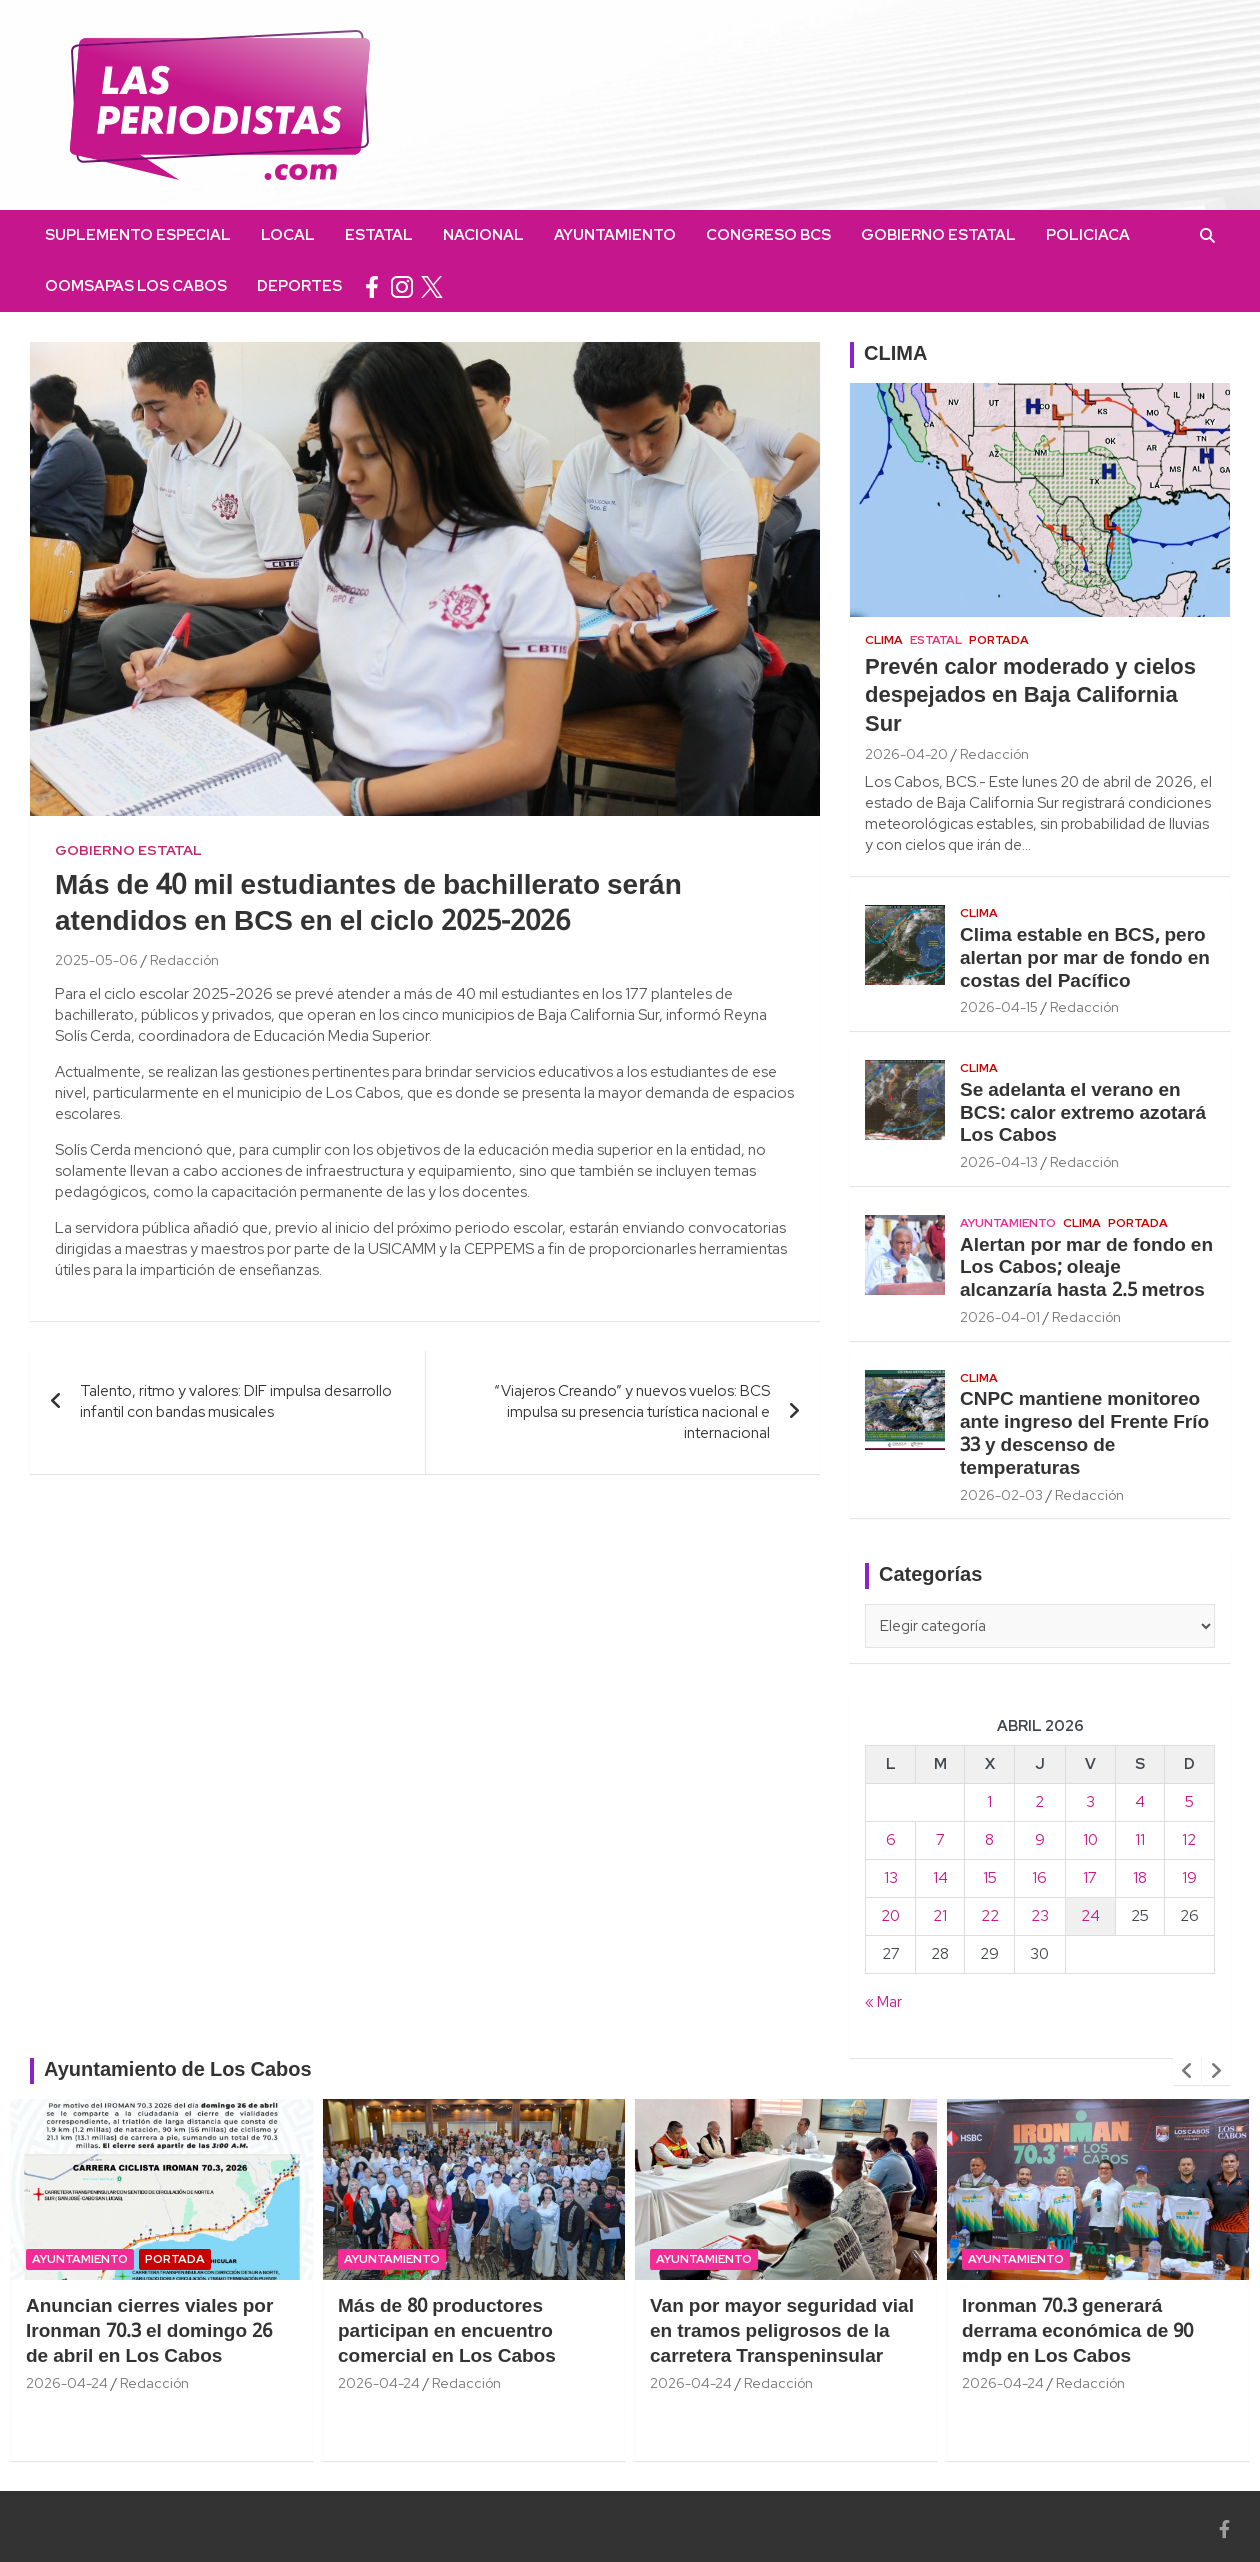 The image size is (1260, 2562). What do you see at coordinates (1189, 1878) in the screenshot?
I see `19 [Entradas publicadas el 19 April, 2026]` at bounding box center [1189, 1878].